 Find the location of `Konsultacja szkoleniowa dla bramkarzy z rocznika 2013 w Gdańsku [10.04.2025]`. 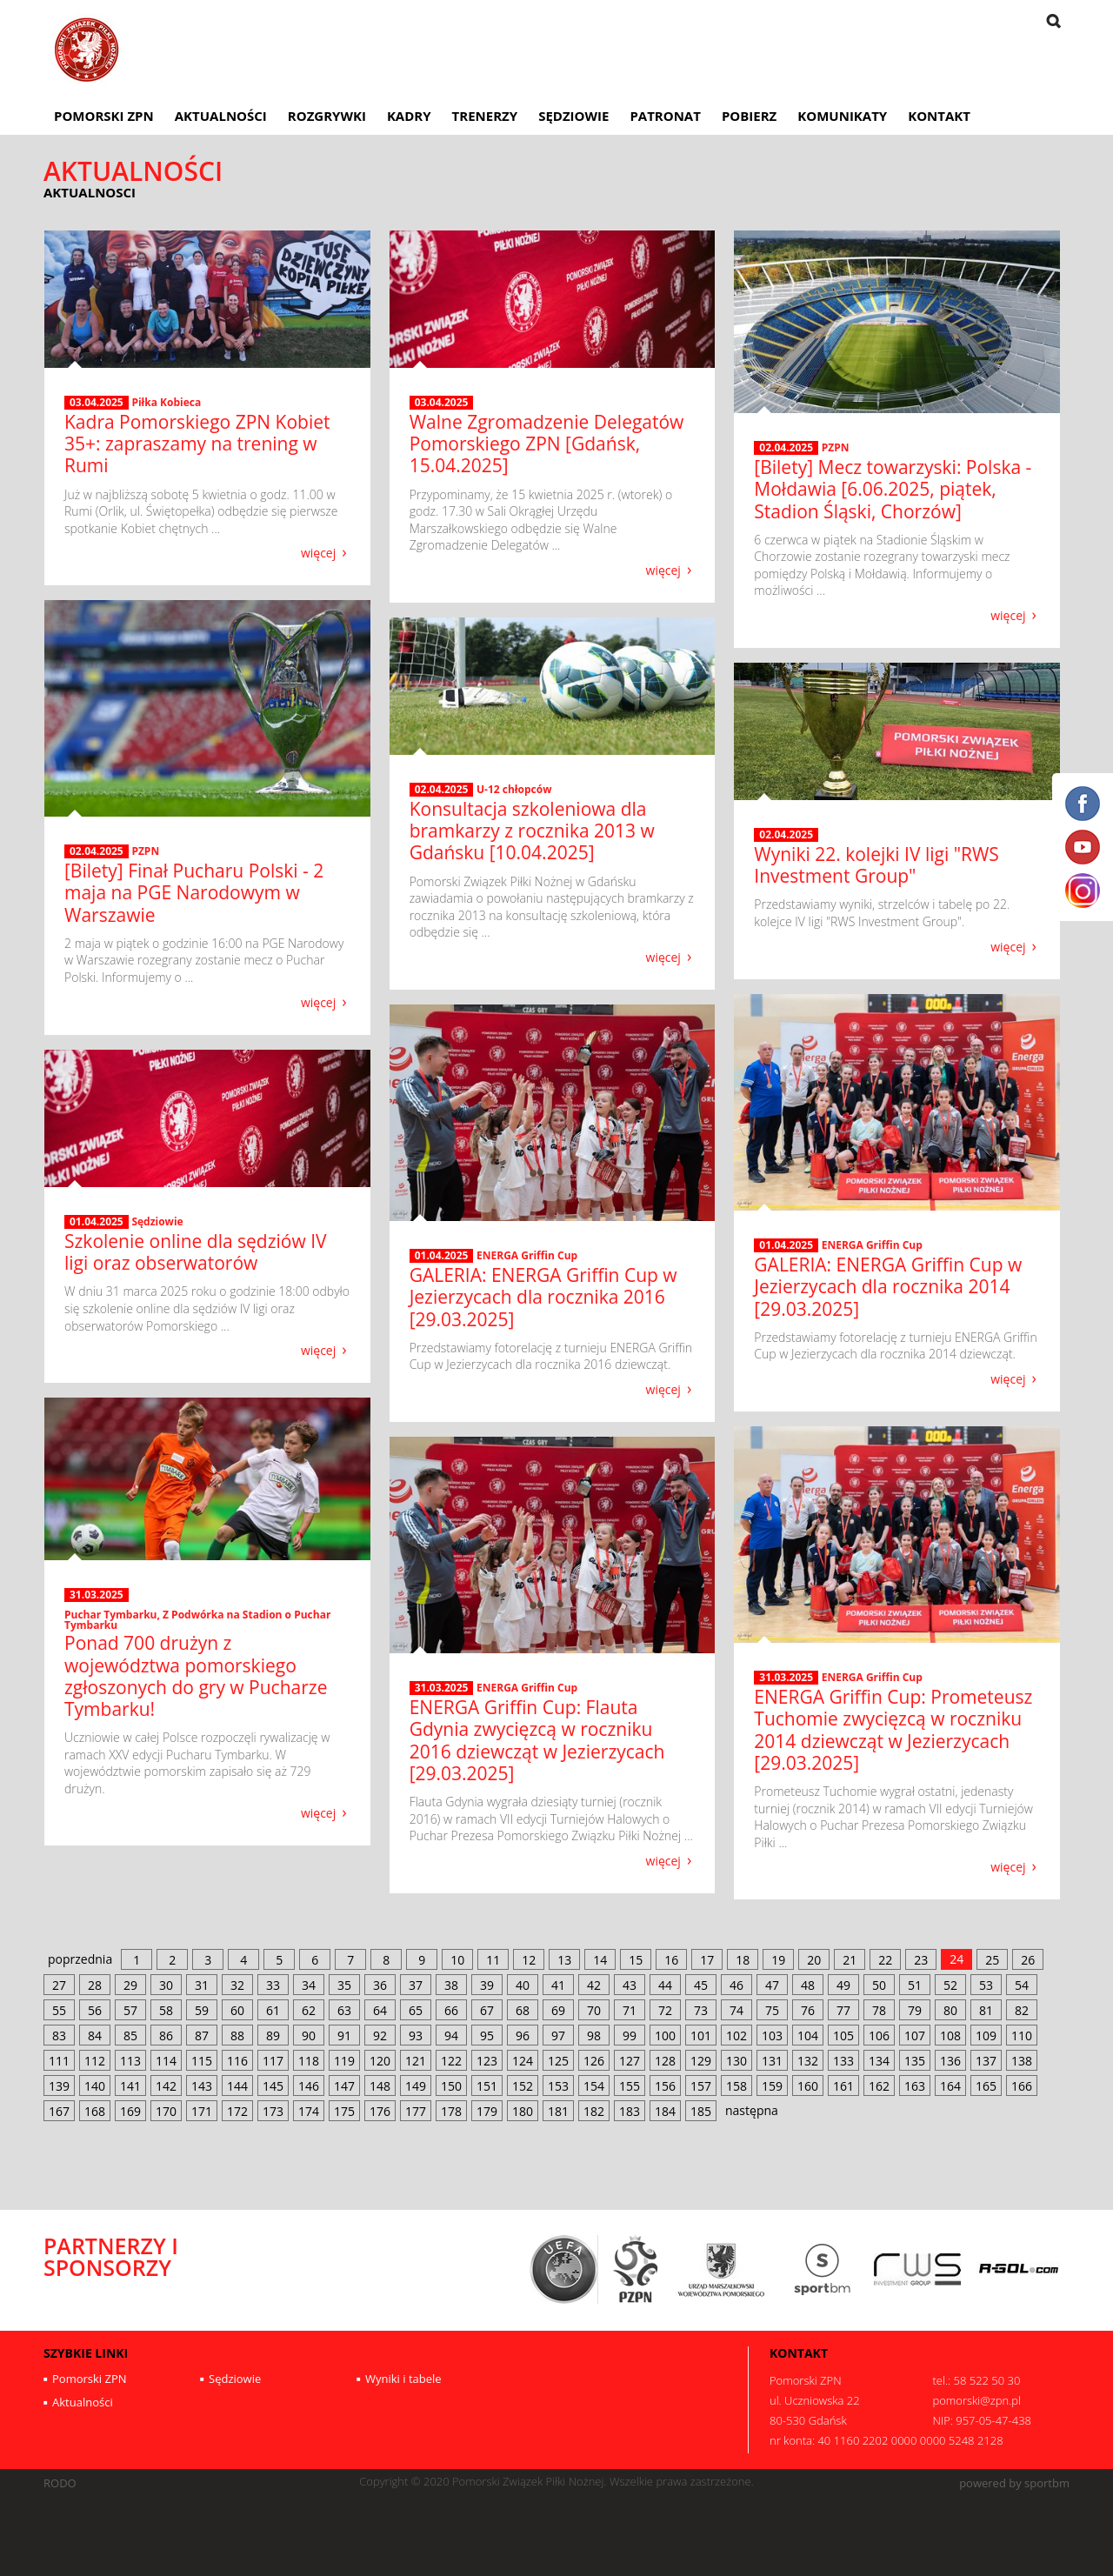

Konsultacja szkoleniowa dla bramkarzy z rocznika 2013 w Gdańsku [10.04.2025] is located at coordinates (532, 830).